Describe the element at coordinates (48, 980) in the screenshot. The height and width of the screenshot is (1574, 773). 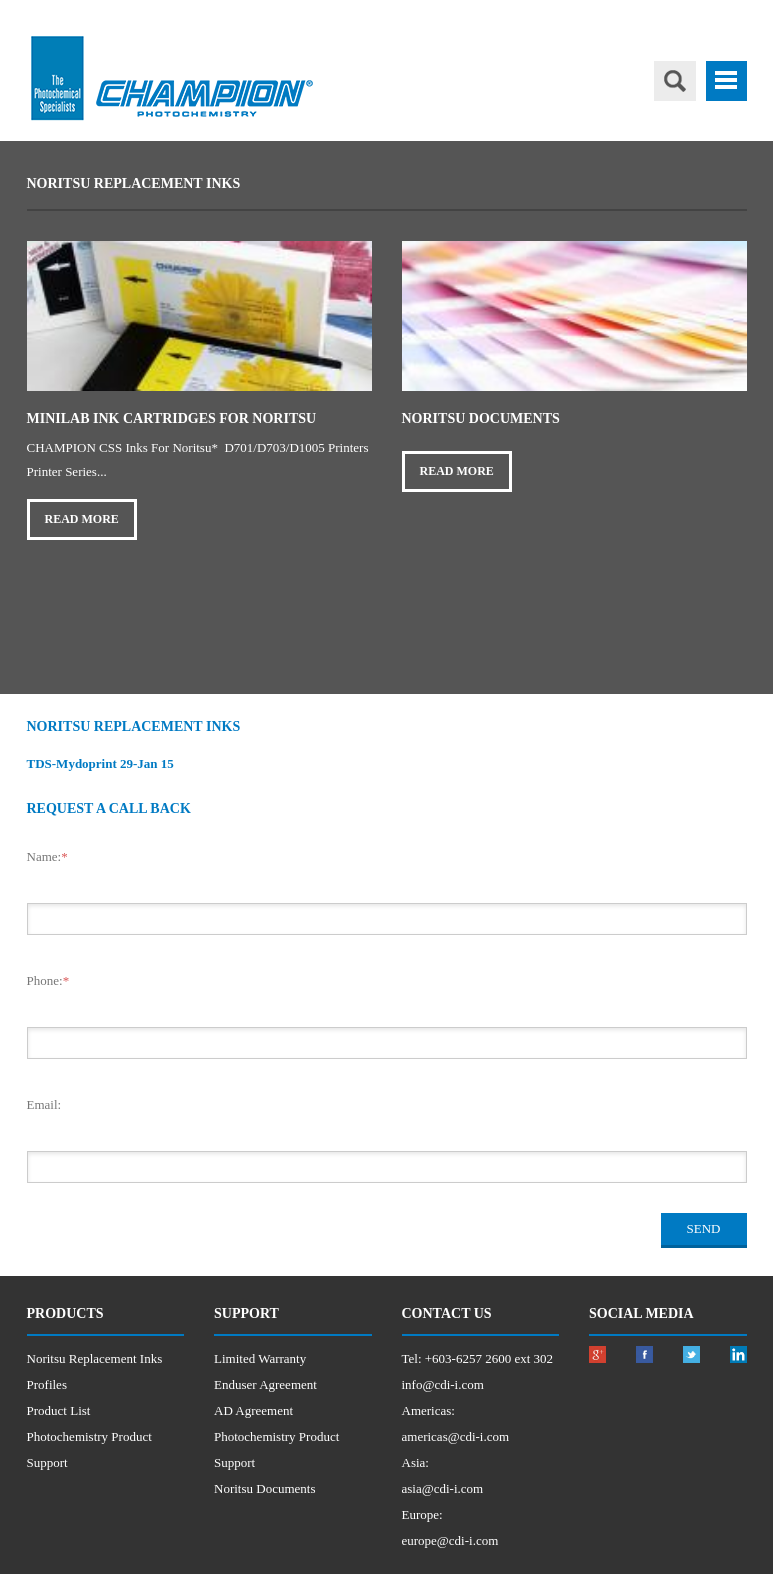
I see `Phone:` at that location.